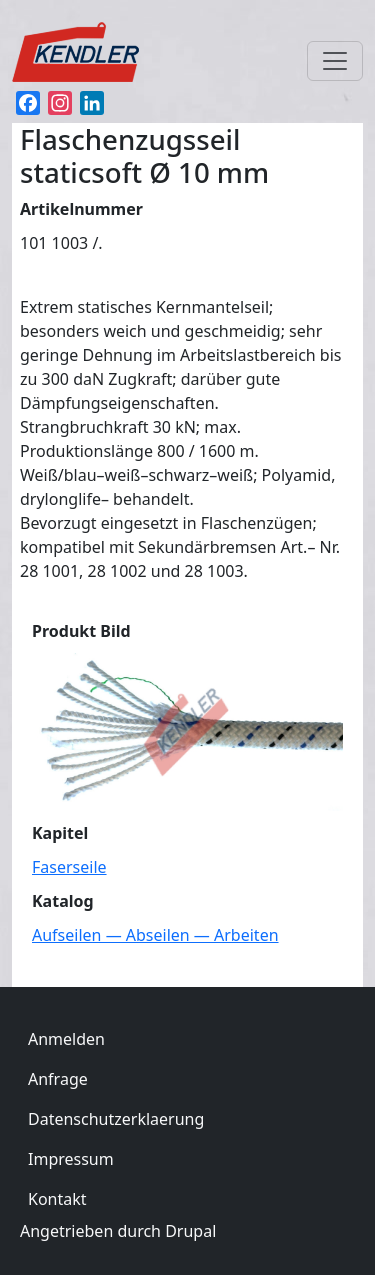  I want to click on Drupal, so click(190, 1231).